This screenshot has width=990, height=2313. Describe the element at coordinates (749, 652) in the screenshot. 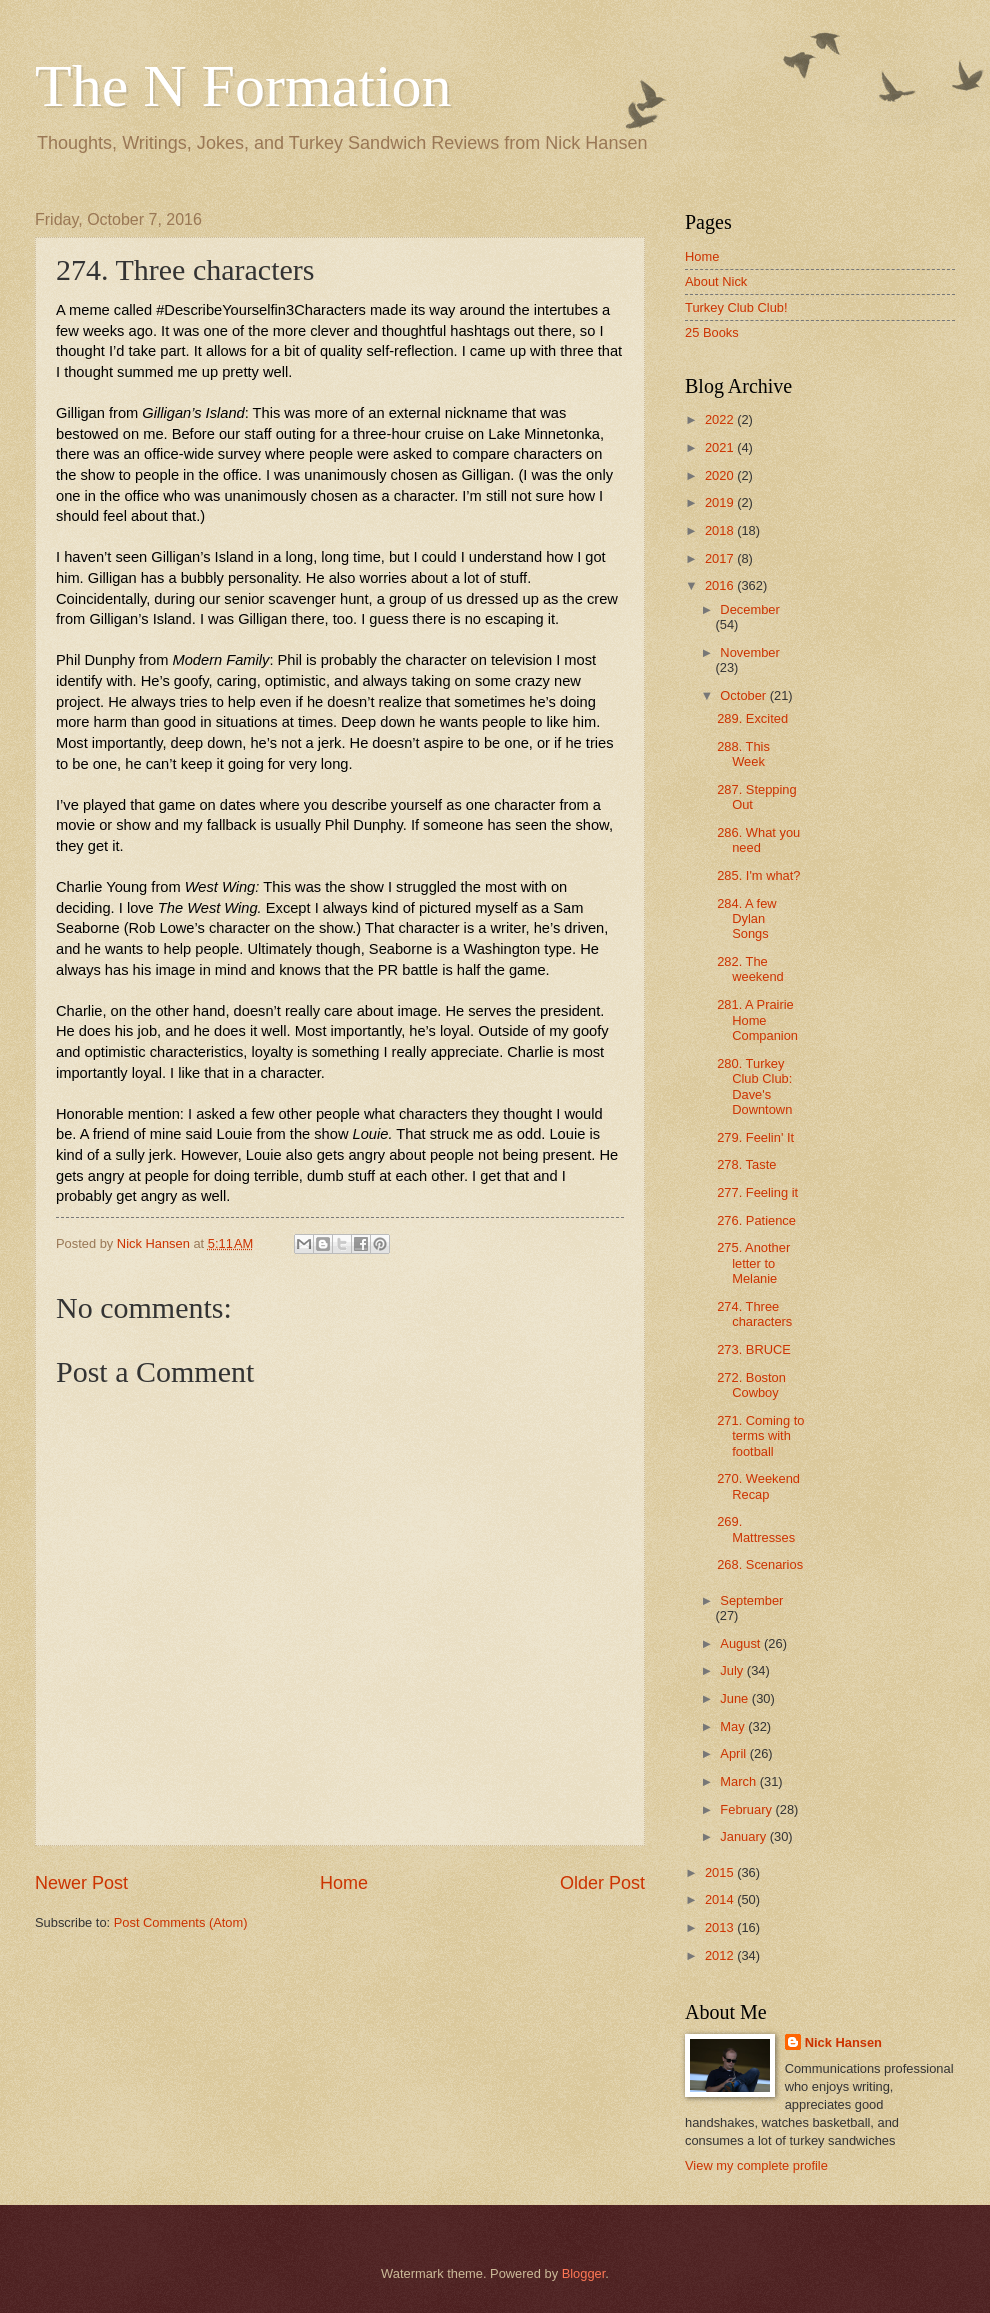

I see `November` at that location.